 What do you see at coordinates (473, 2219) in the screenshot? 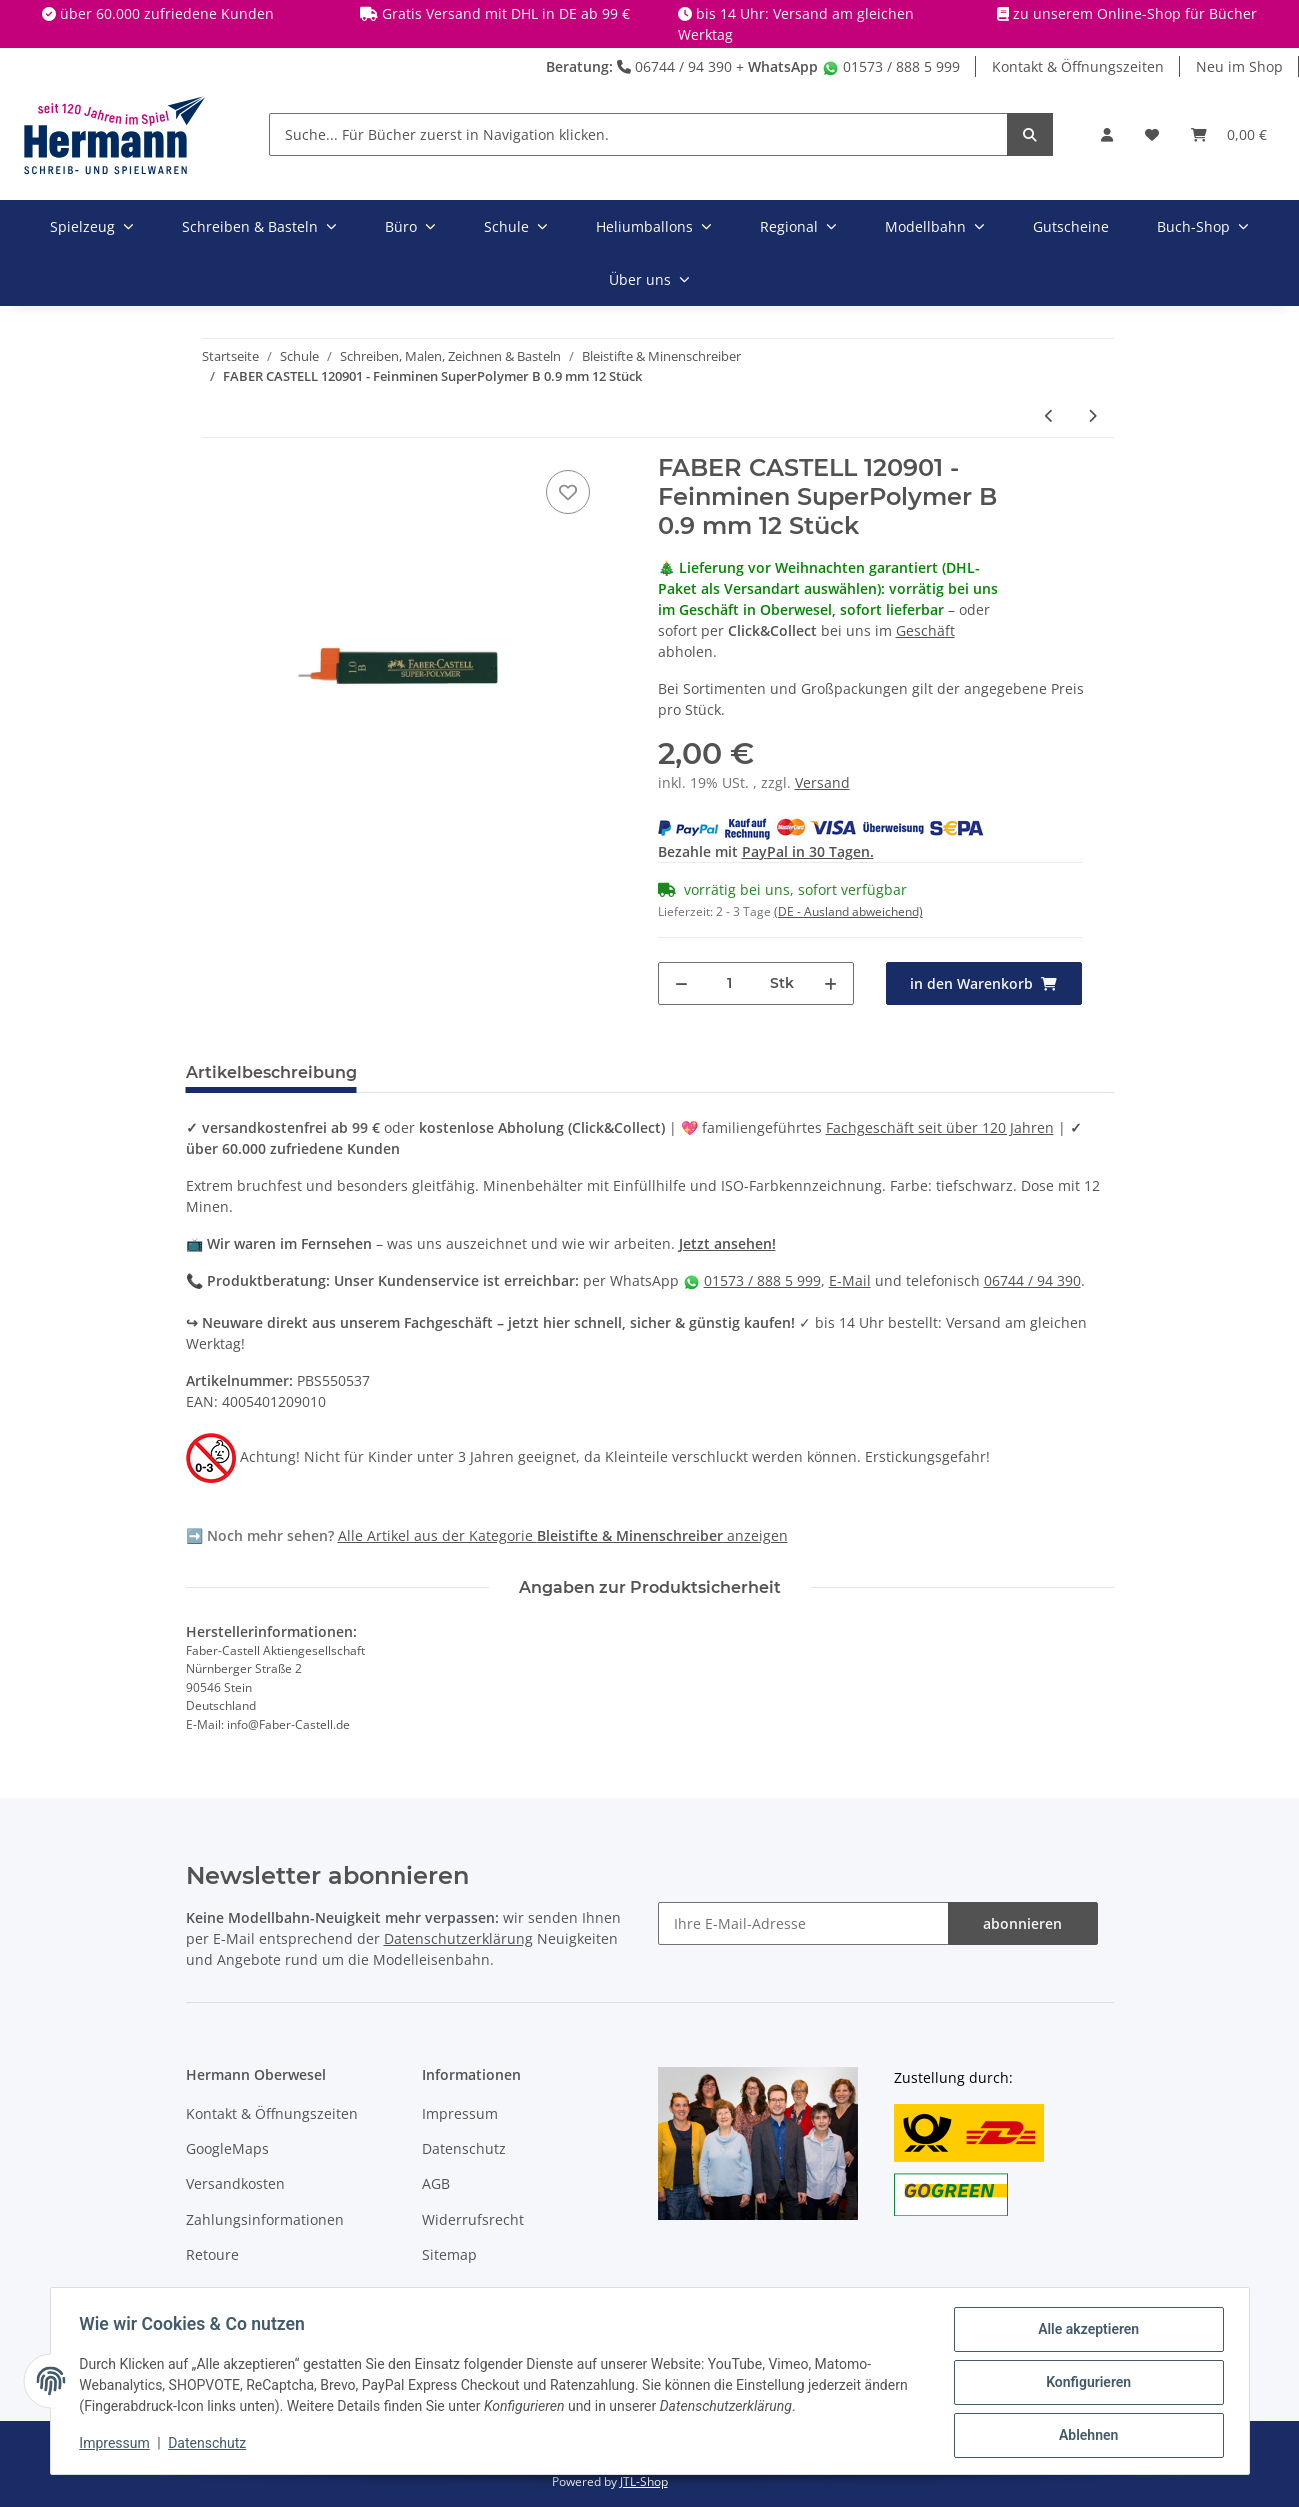
I see `Widerrufsrecht` at bounding box center [473, 2219].